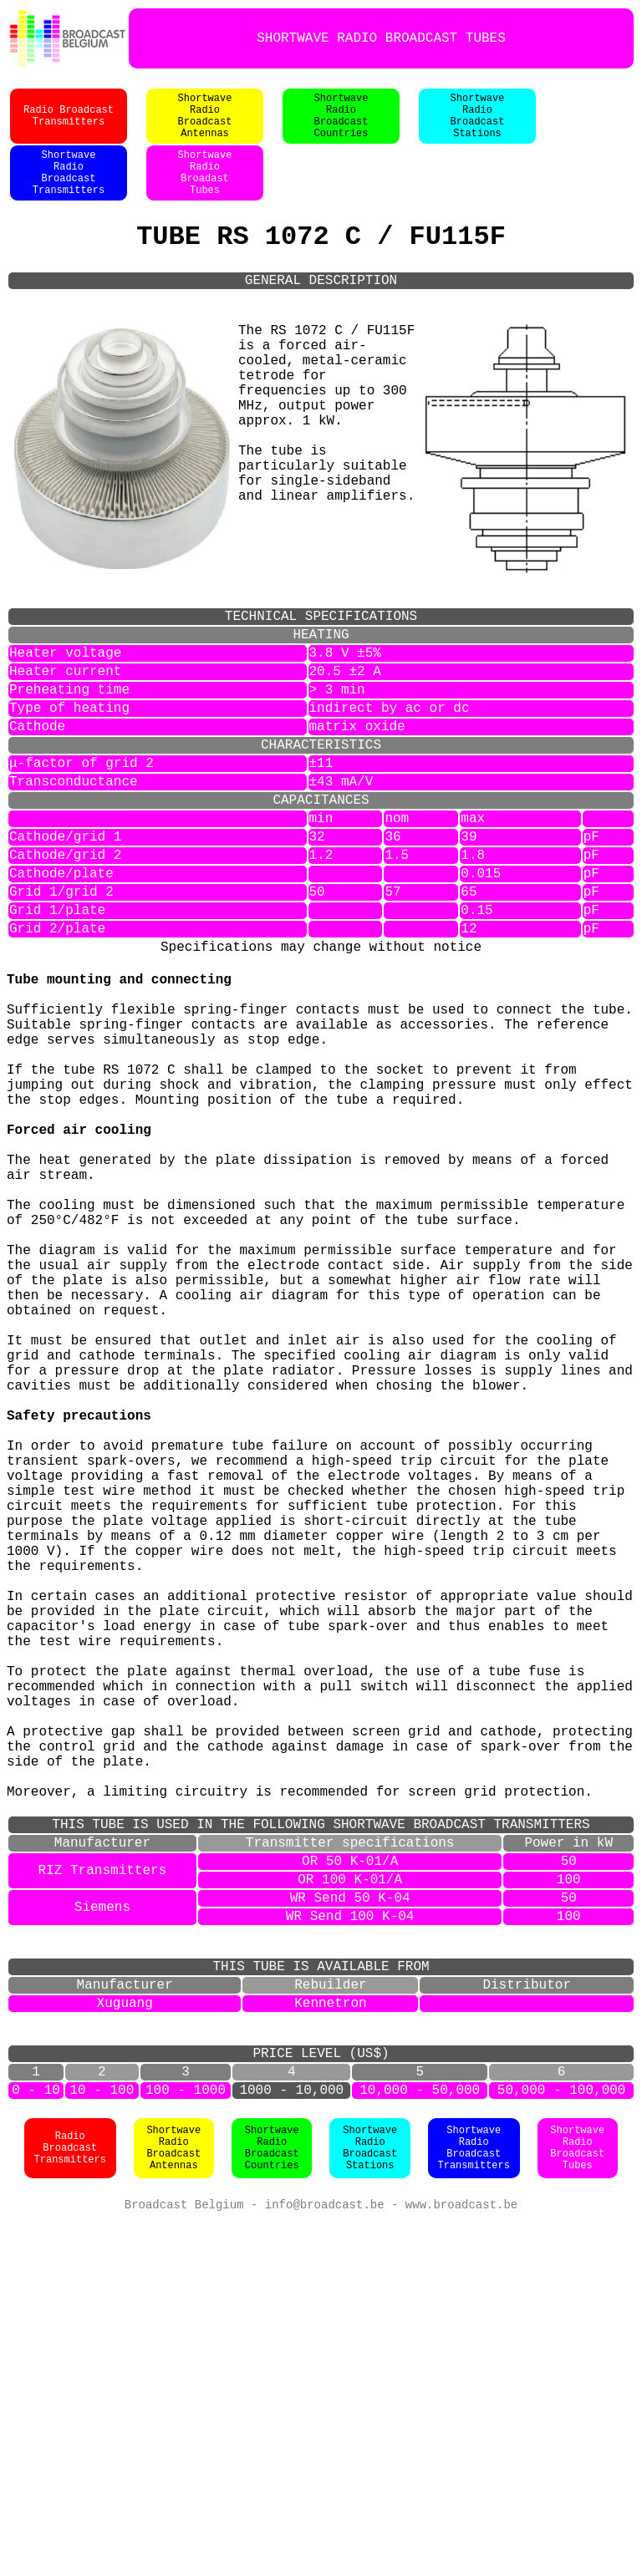 The width and height of the screenshot is (642, 2576). I want to click on ShortwaveRadioBroadcastAntennas, so click(205, 124).